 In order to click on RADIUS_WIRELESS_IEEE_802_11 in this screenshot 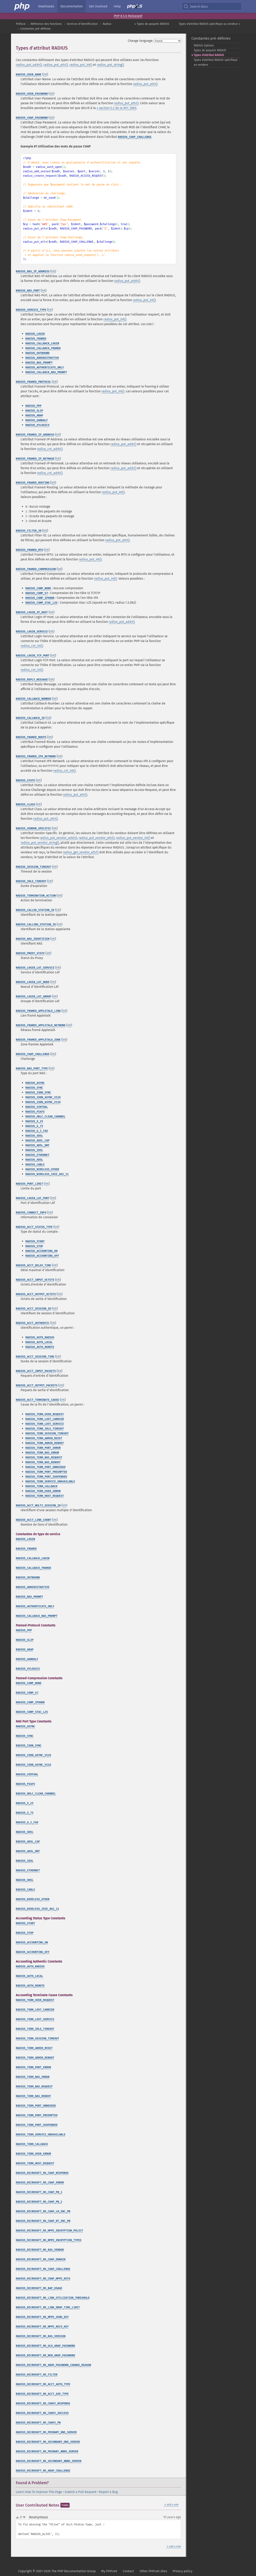, I will do `click(47, 1174)`.